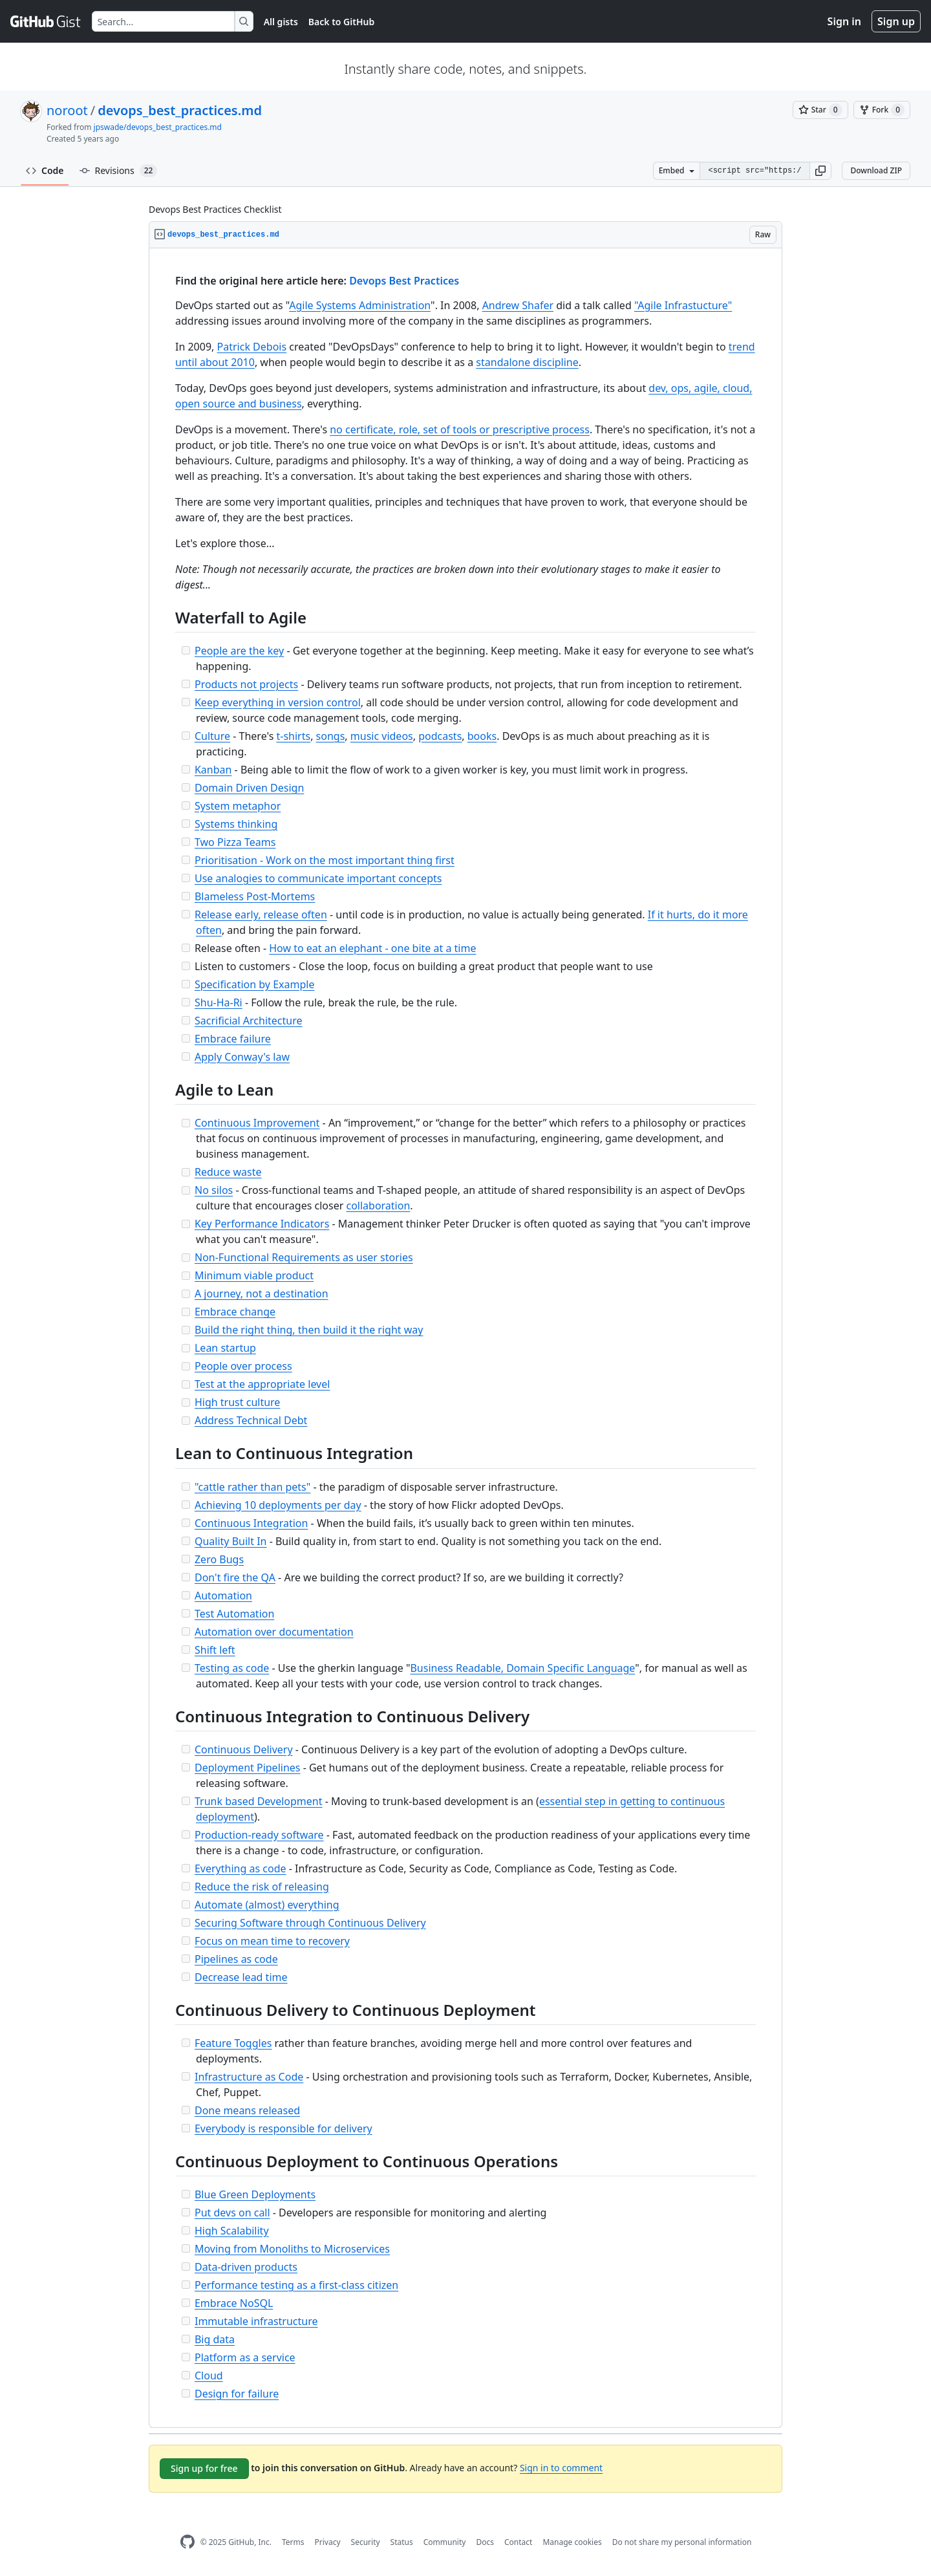 The width and height of the screenshot is (931, 2576). What do you see at coordinates (186, 650) in the screenshot?
I see `[Incomplete task]` at bounding box center [186, 650].